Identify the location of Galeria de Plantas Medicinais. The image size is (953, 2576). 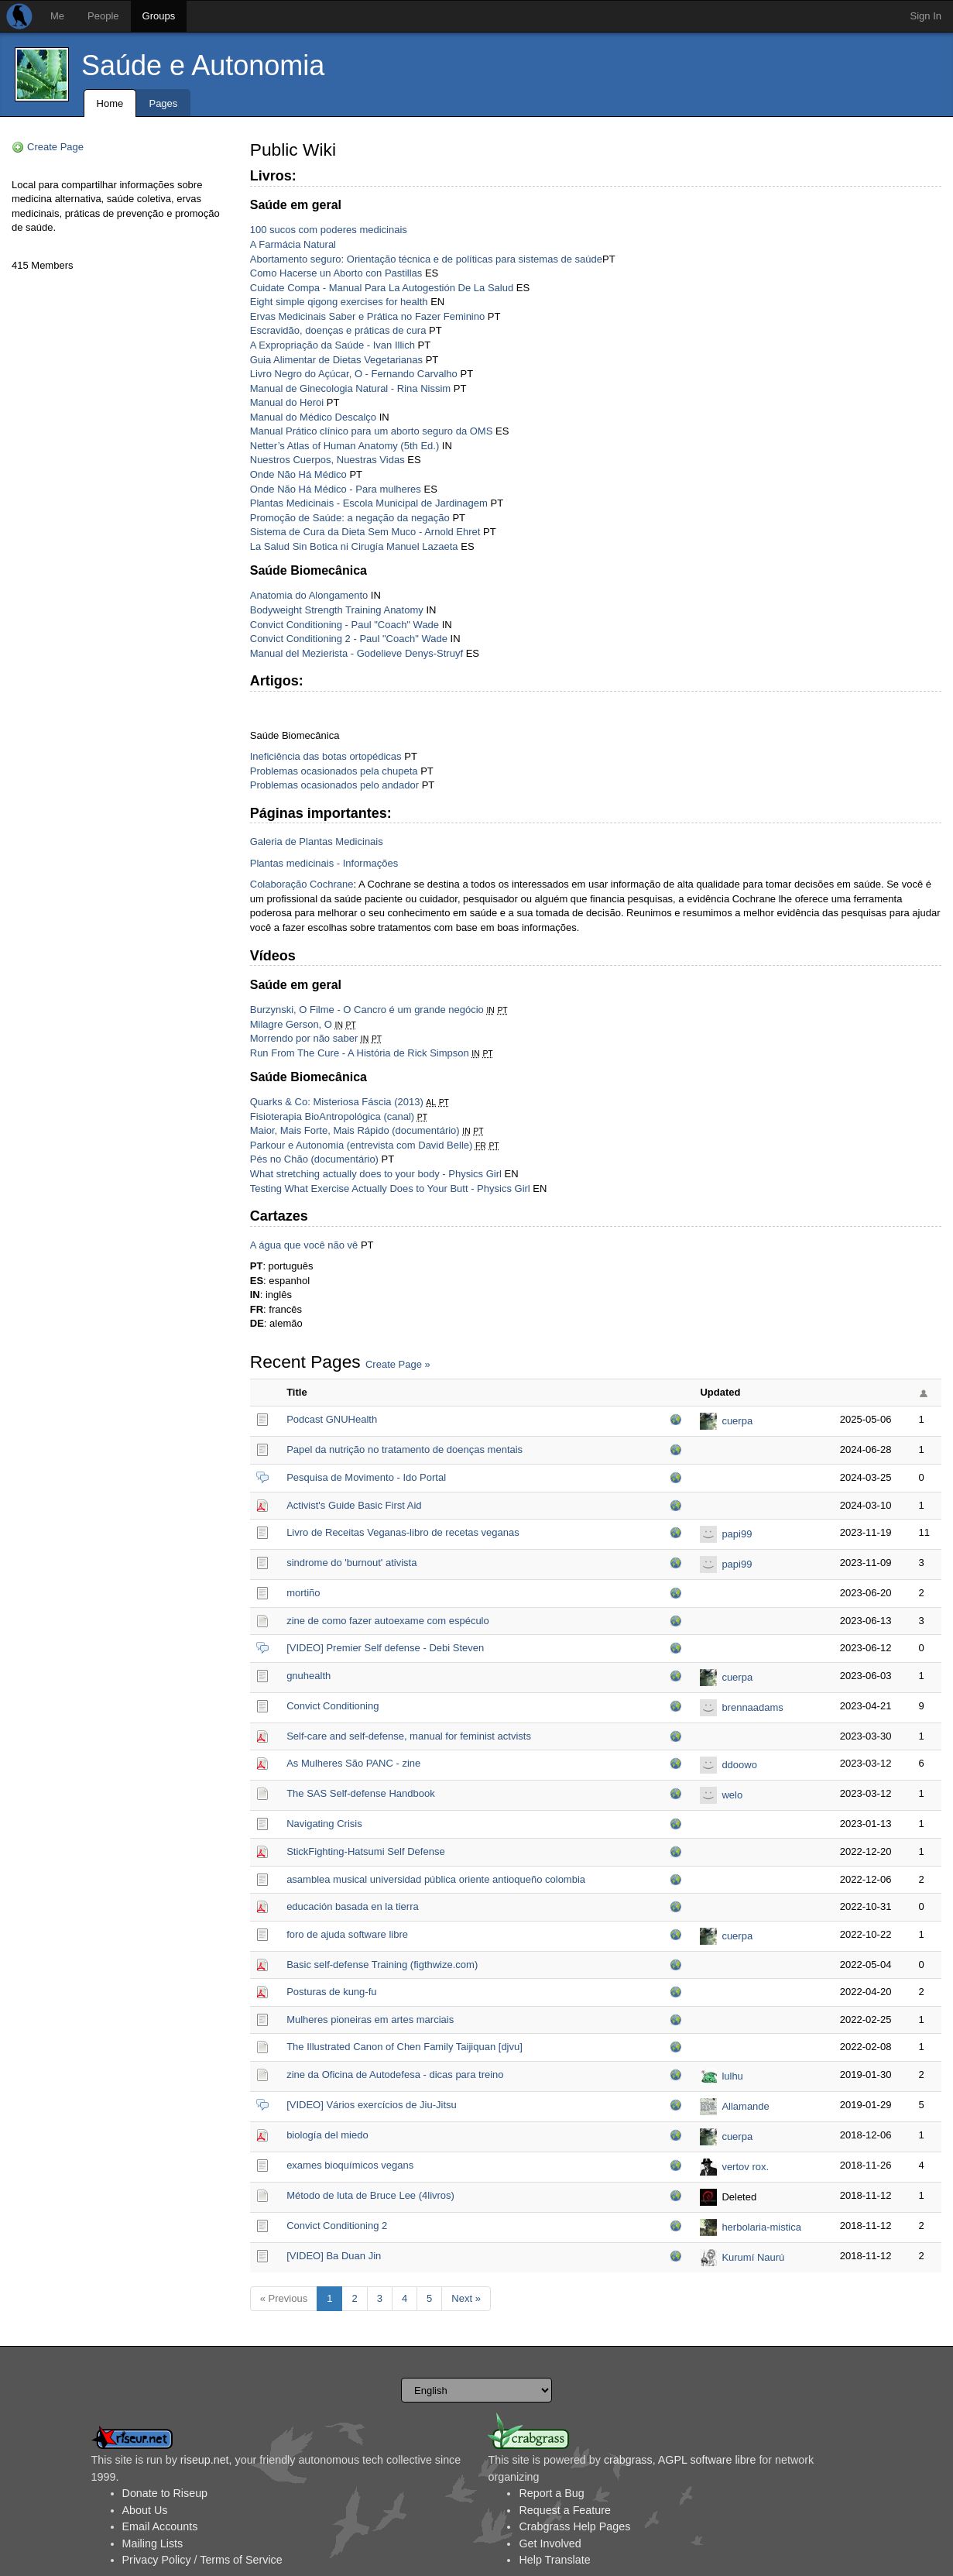
(316, 841).